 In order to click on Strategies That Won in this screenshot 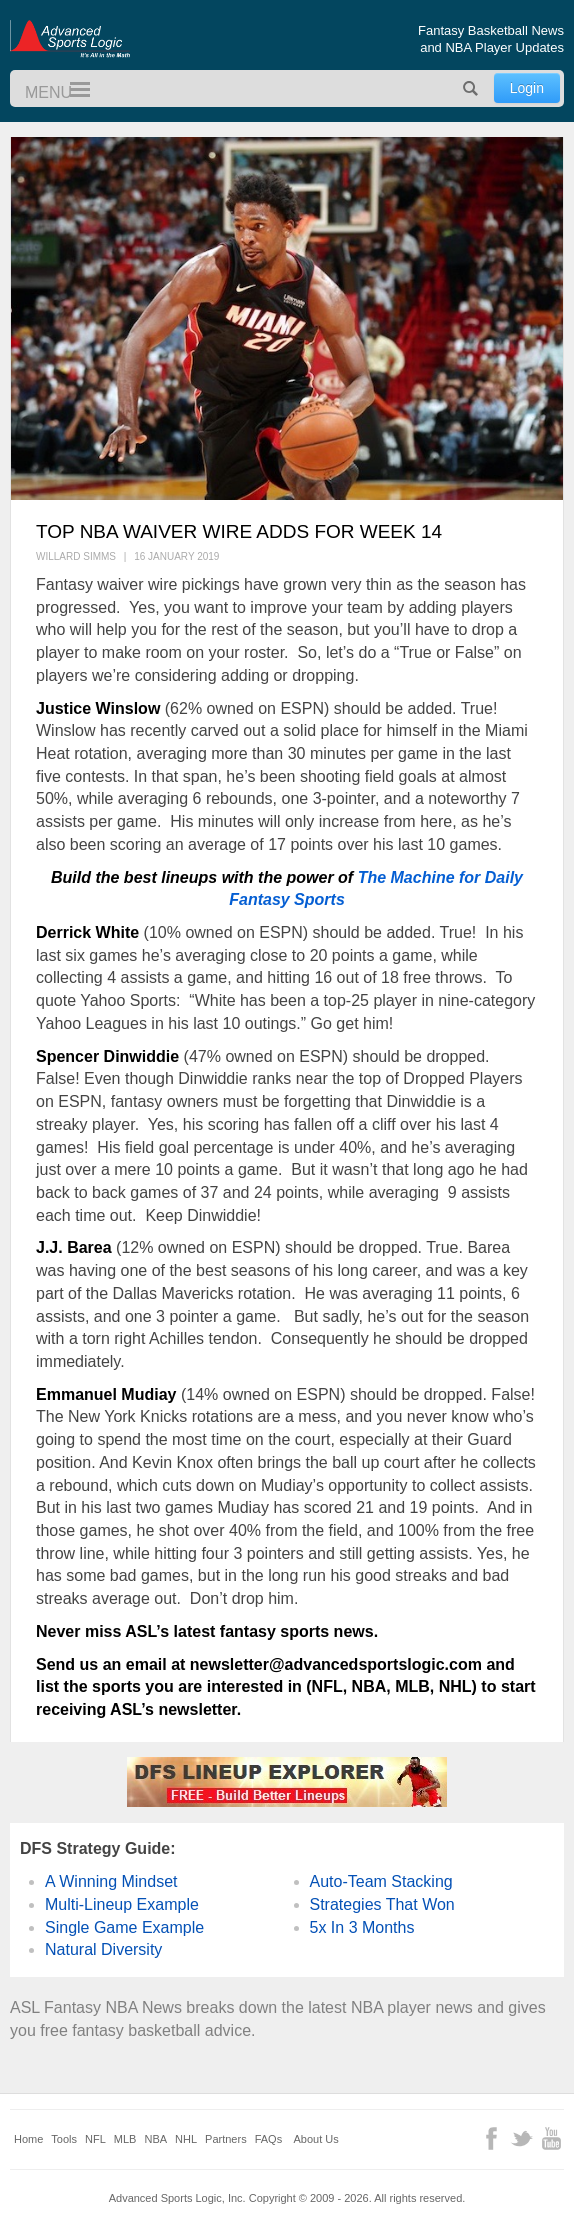, I will do `click(382, 1904)`.